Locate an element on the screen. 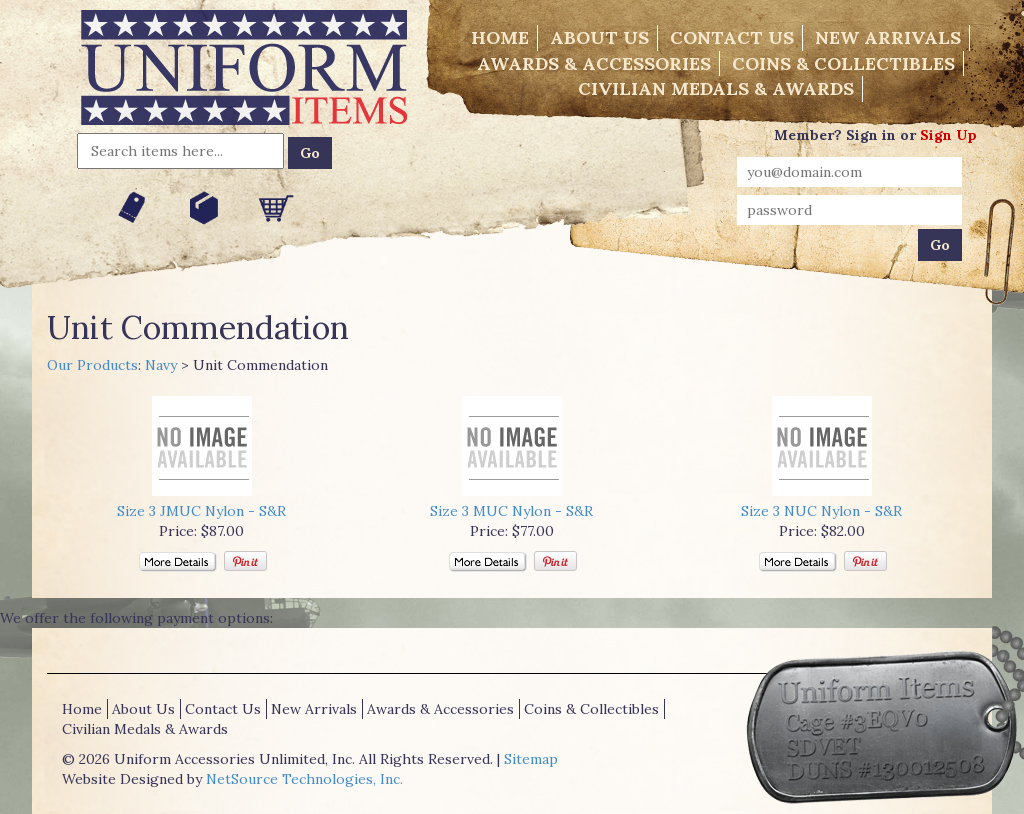 This screenshot has height=814, width=1024. Awards & Accessories is located at coordinates (594, 63).